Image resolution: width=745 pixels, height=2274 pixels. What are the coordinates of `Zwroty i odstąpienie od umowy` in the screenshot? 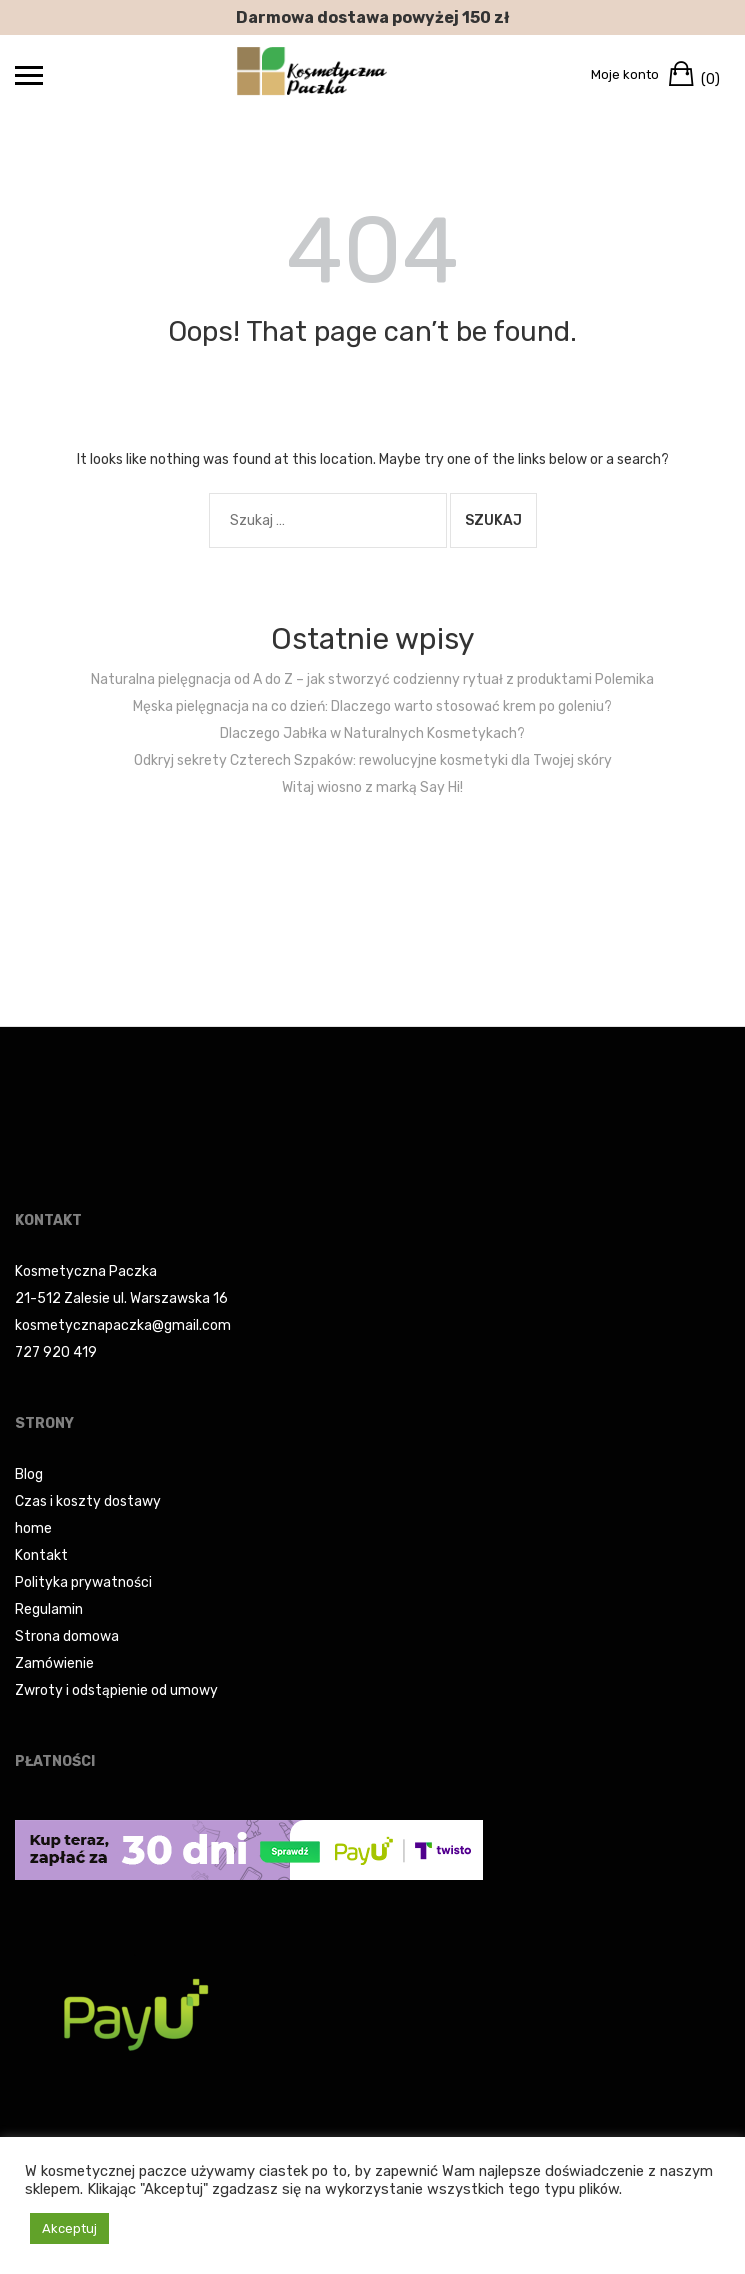 It's located at (116, 1690).